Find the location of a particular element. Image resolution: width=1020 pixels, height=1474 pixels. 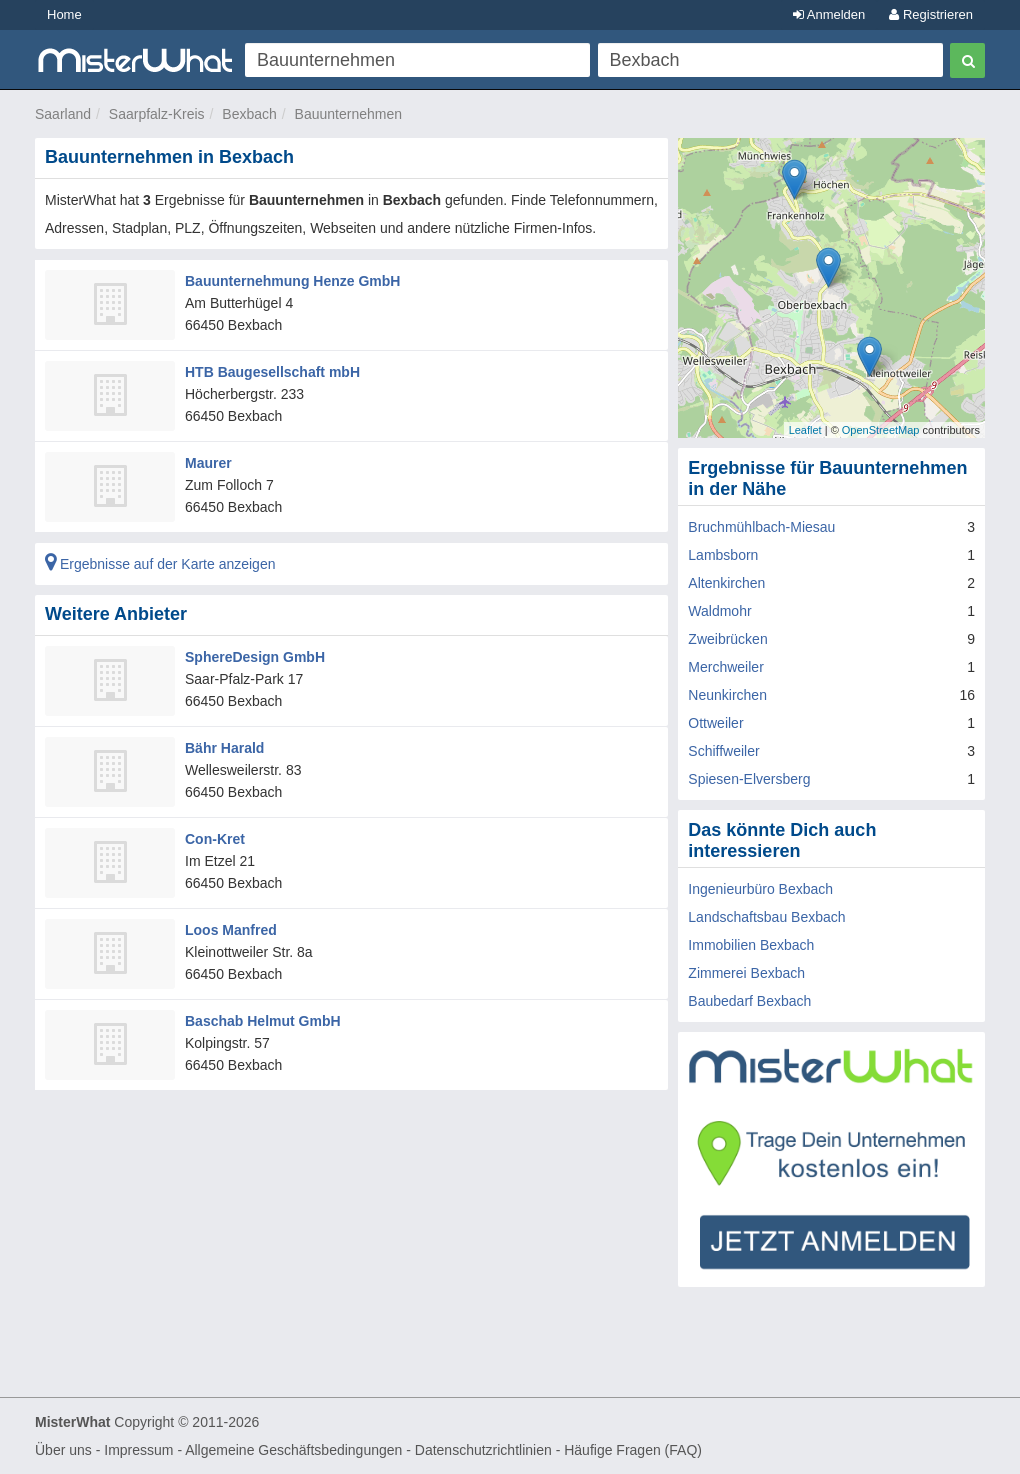

Baschab Helmut GmbH is located at coordinates (263, 1021).